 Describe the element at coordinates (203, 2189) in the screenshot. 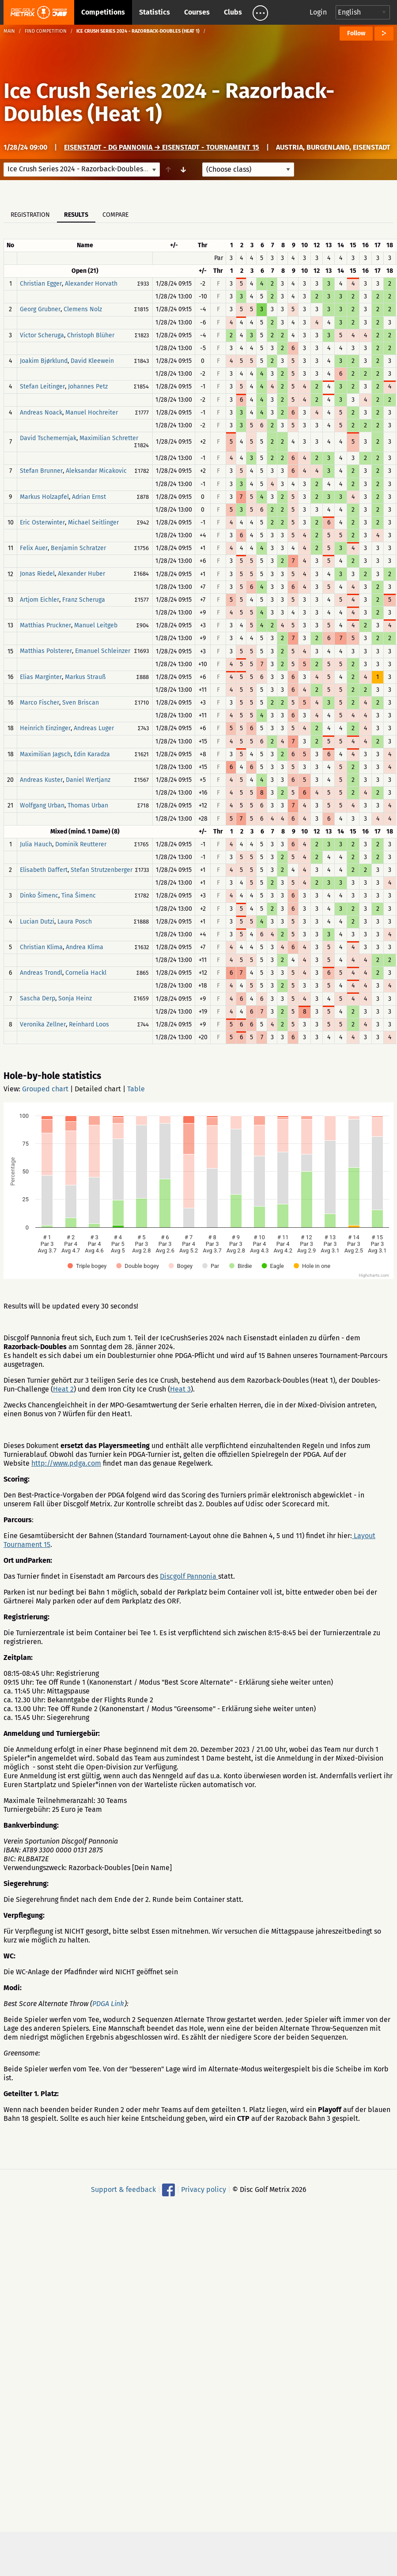

I see `Privacy policy` at that location.